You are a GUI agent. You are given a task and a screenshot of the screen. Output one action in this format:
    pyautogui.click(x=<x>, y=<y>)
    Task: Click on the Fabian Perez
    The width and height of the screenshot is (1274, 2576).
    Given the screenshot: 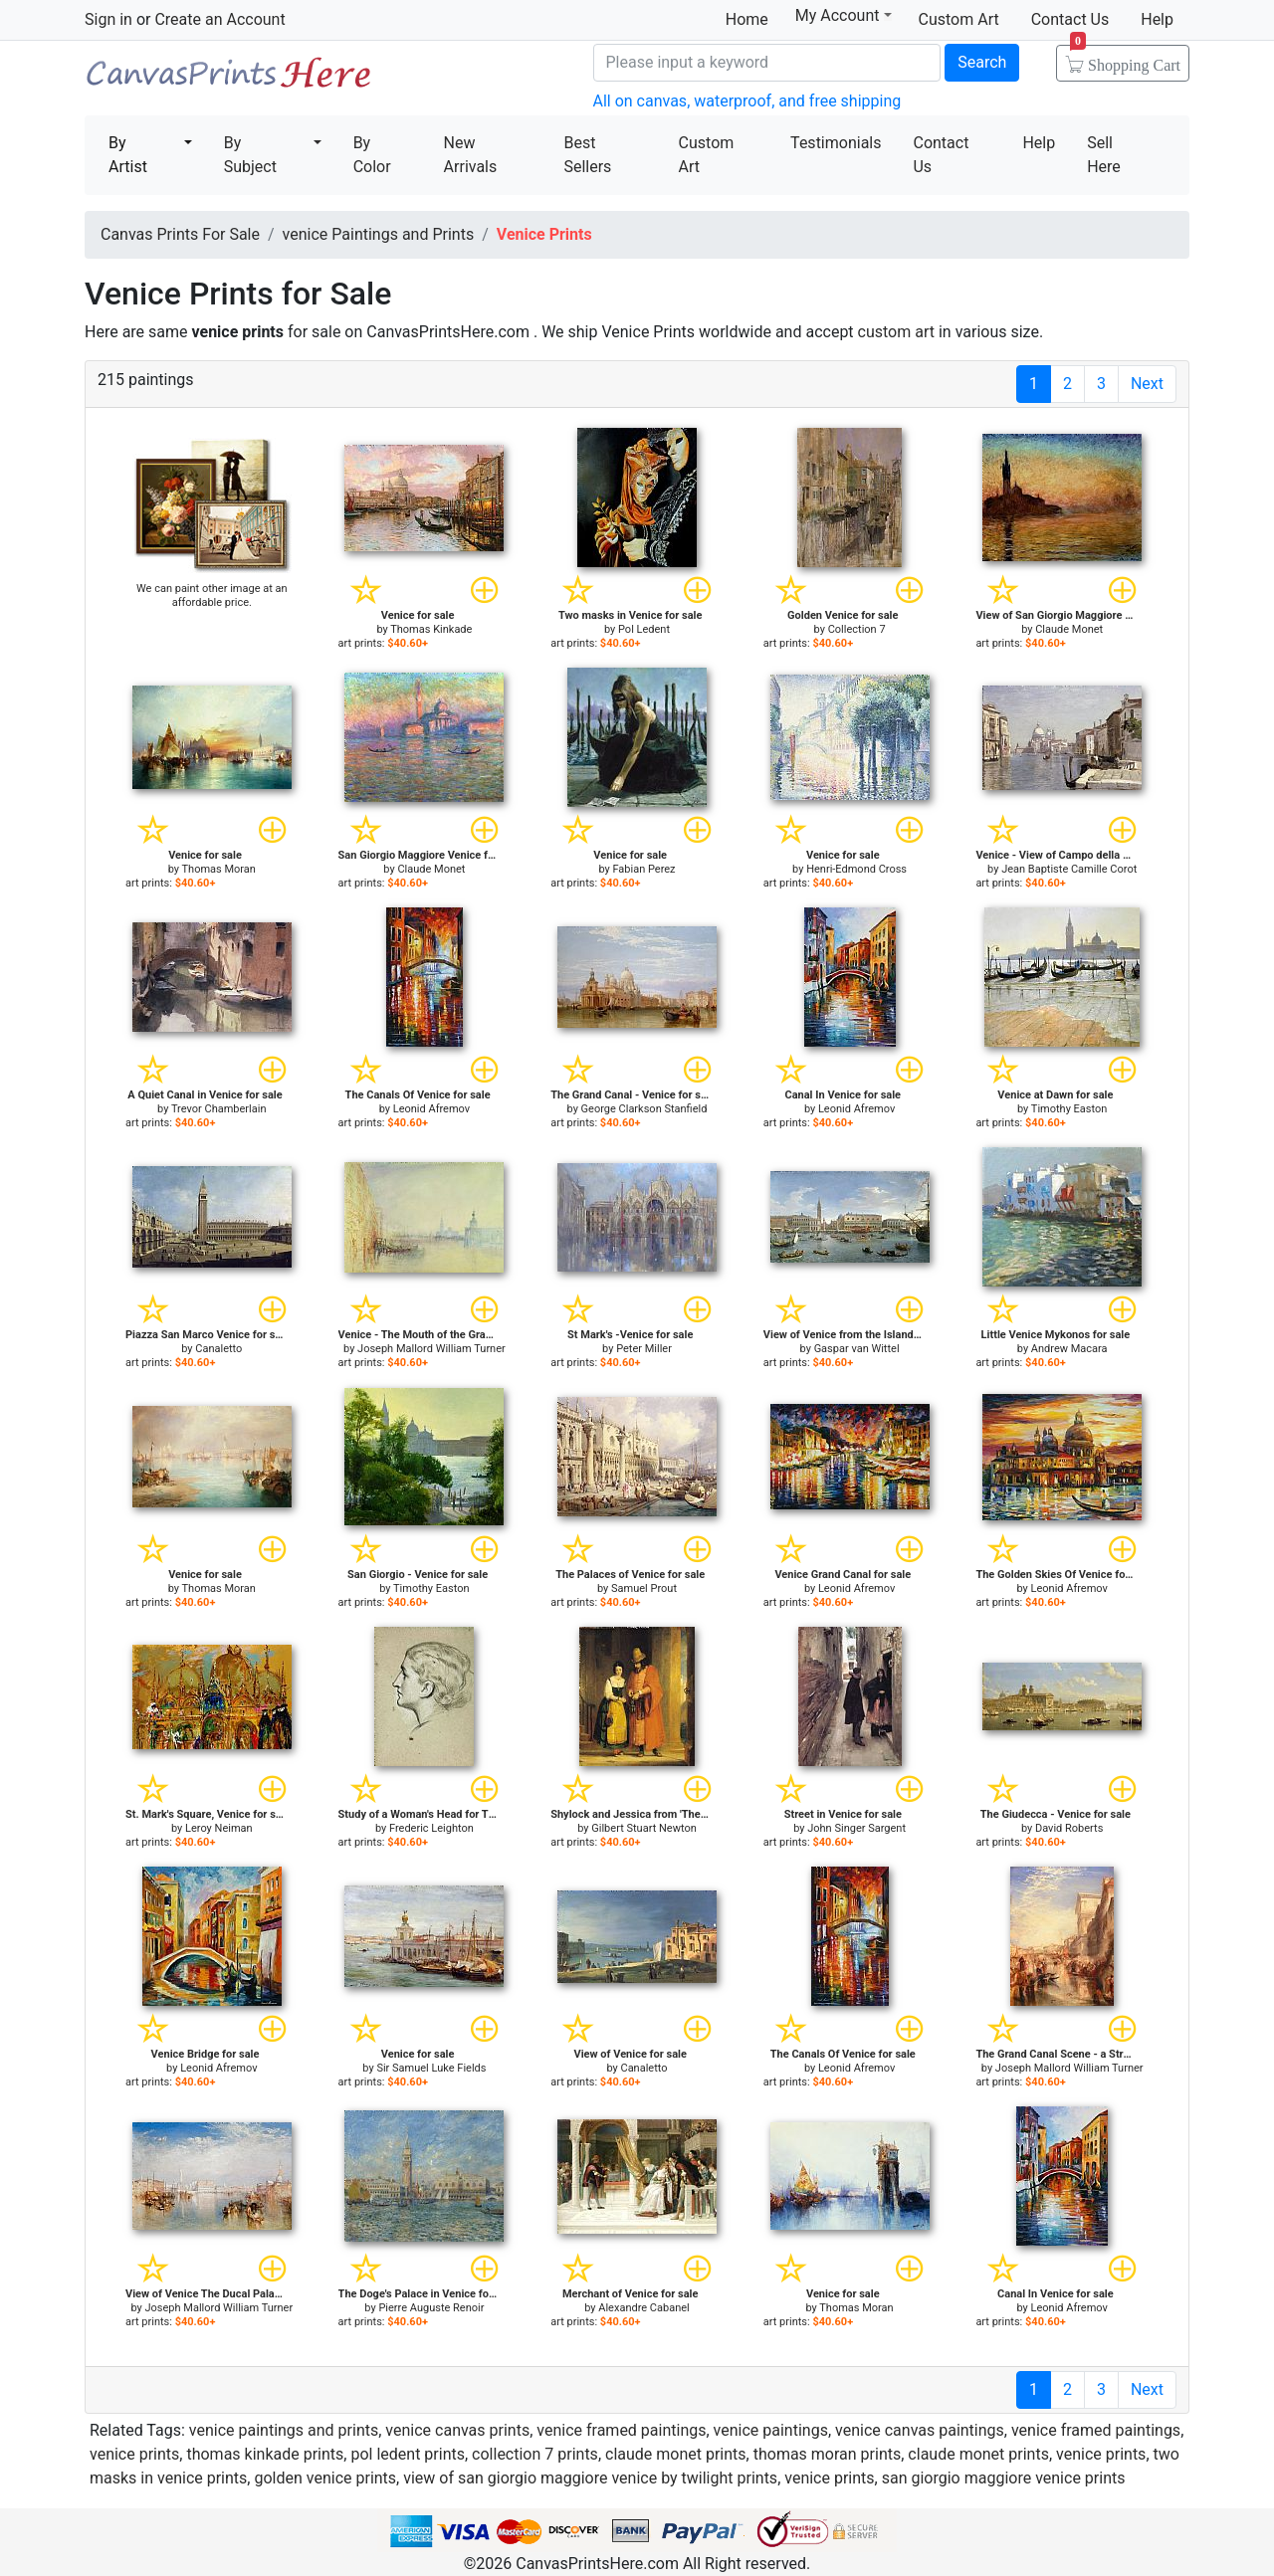 What is the action you would take?
    pyautogui.click(x=643, y=869)
    